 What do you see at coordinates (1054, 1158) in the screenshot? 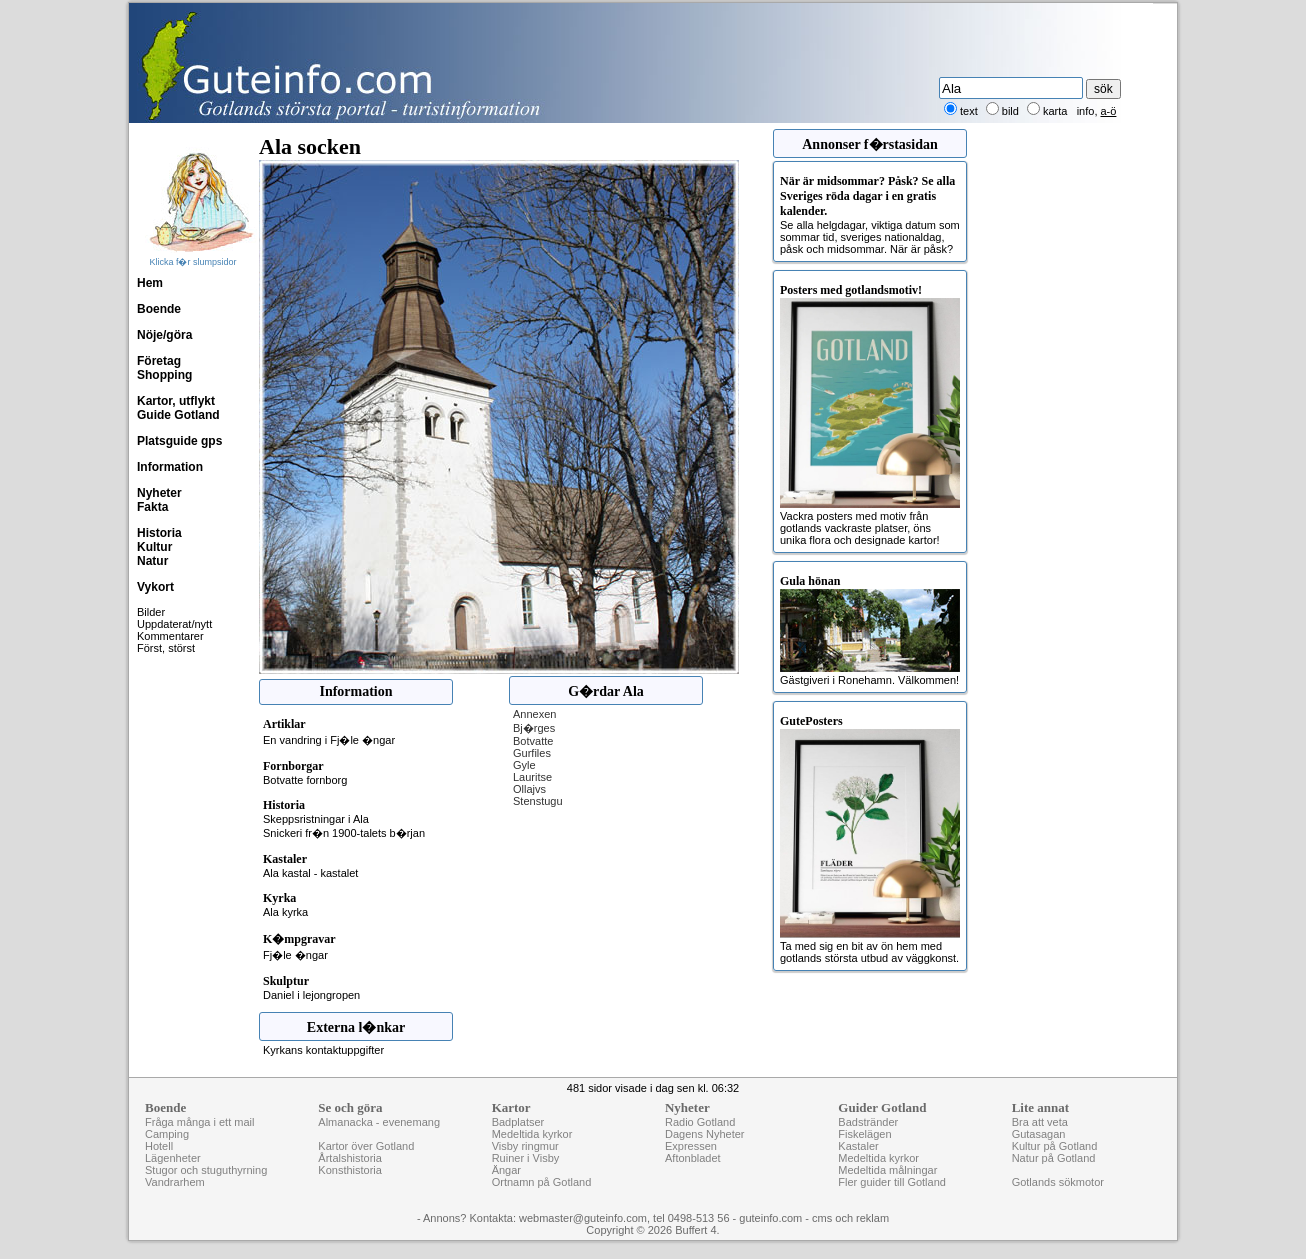
I see `Natur på Gotland` at bounding box center [1054, 1158].